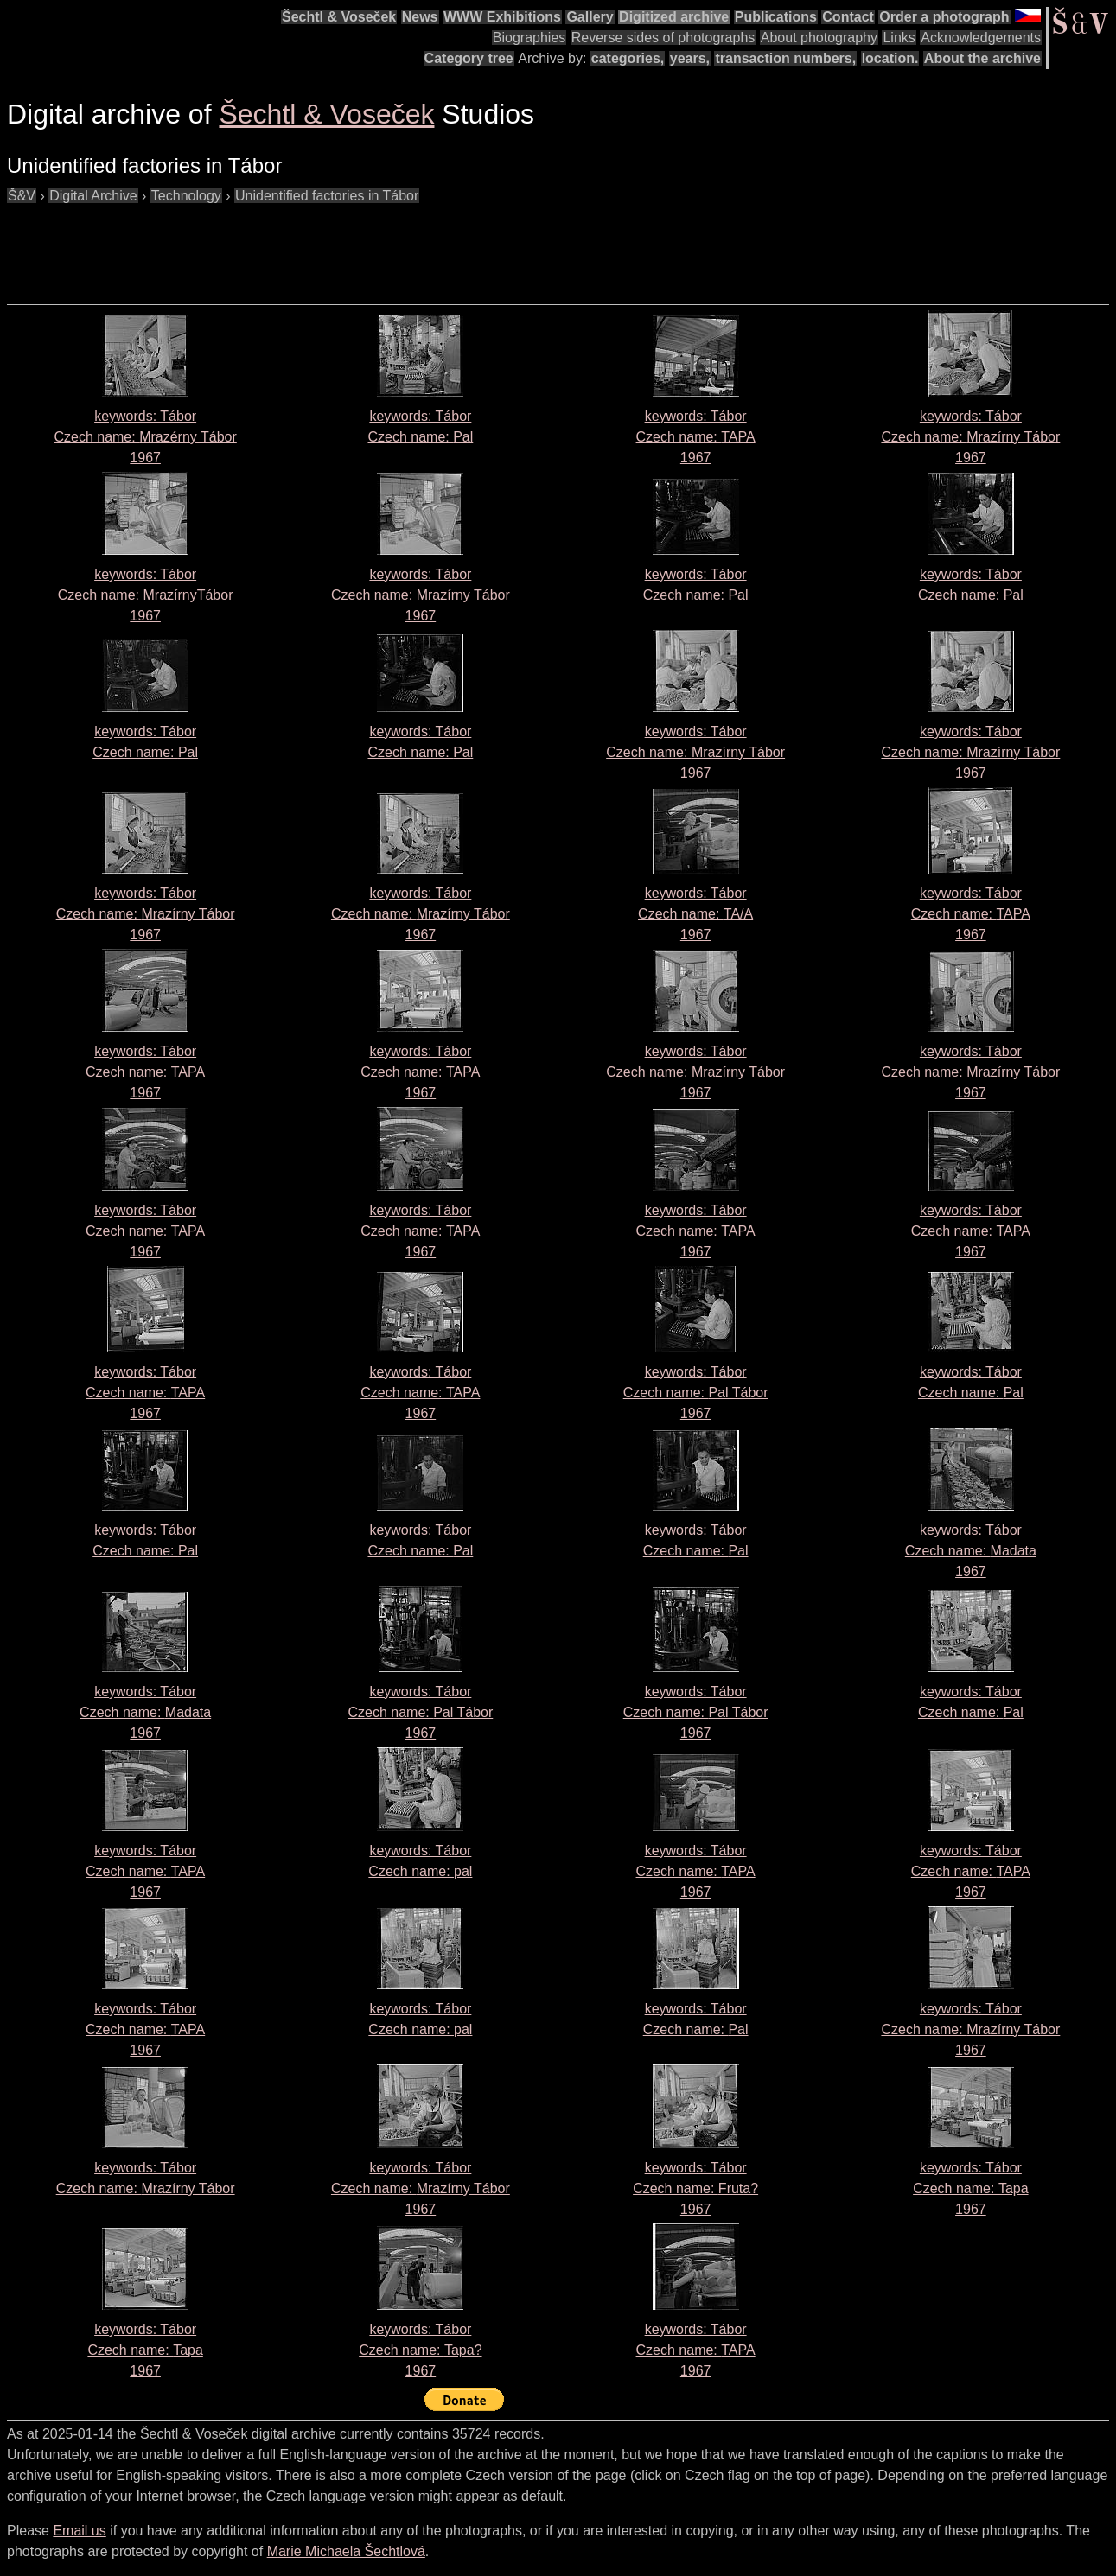 This screenshot has width=1116, height=2576. What do you see at coordinates (981, 37) in the screenshot?
I see `Acknowledgements` at bounding box center [981, 37].